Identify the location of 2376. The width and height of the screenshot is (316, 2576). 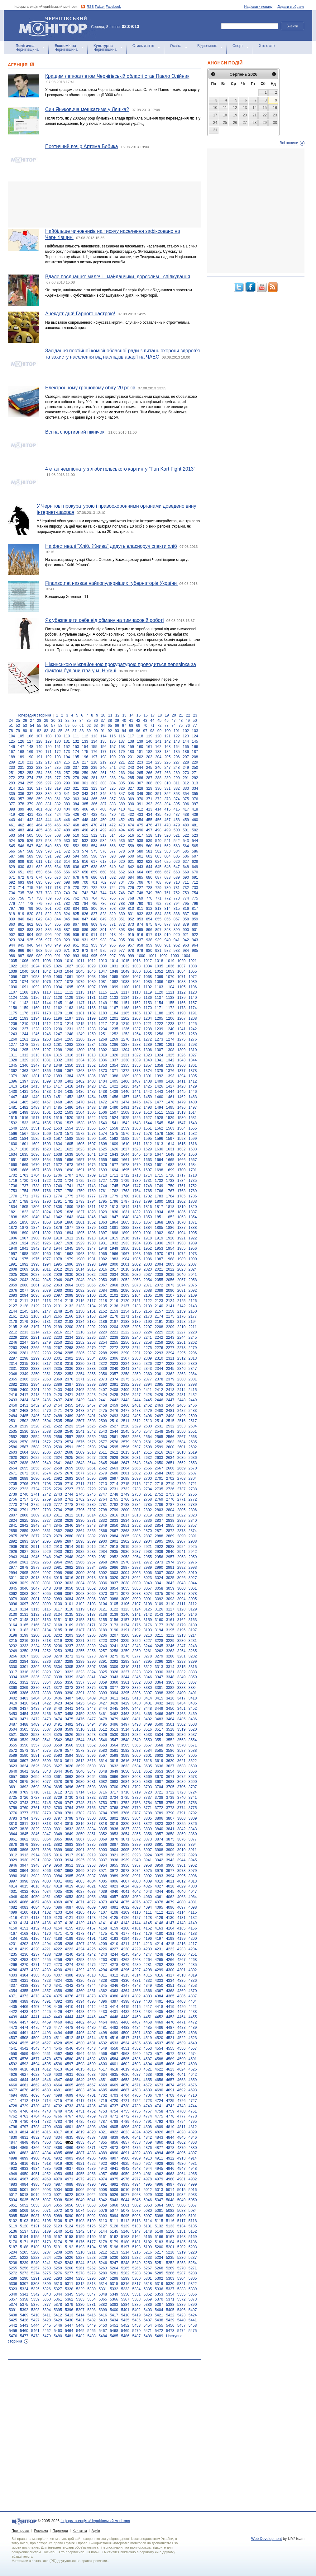
(136, 1379).